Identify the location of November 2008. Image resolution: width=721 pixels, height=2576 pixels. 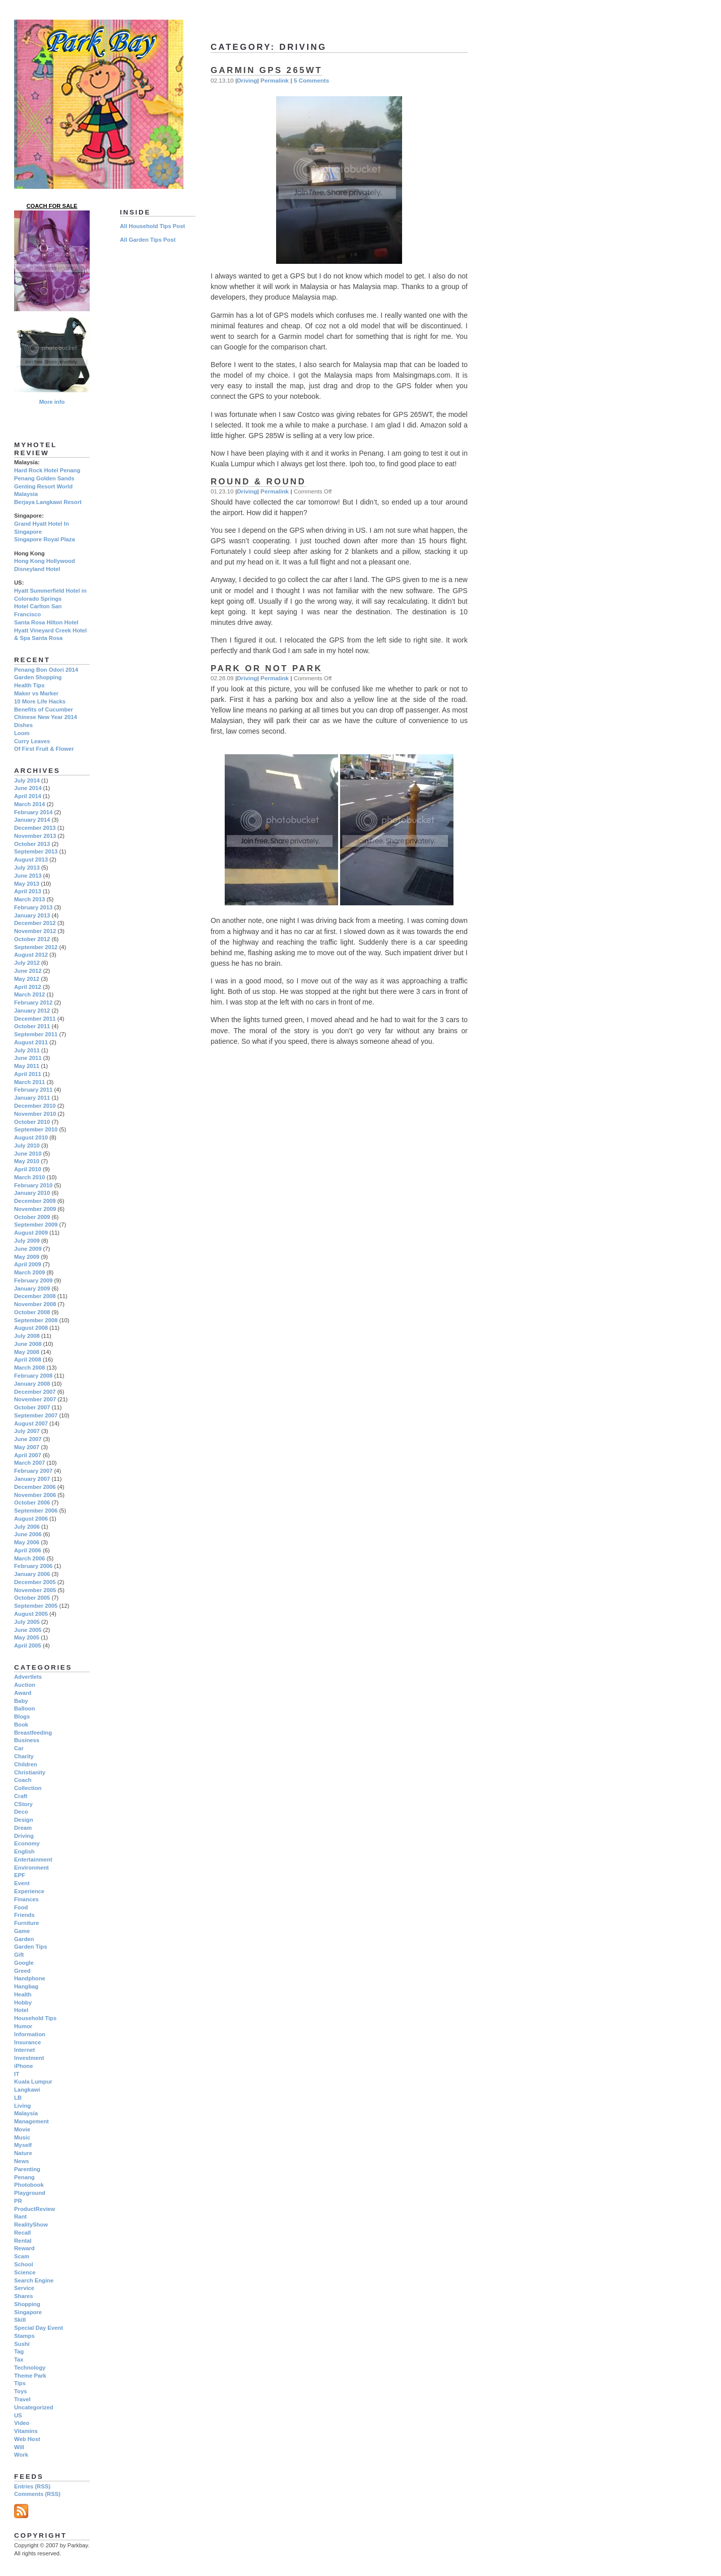
(35, 1304).